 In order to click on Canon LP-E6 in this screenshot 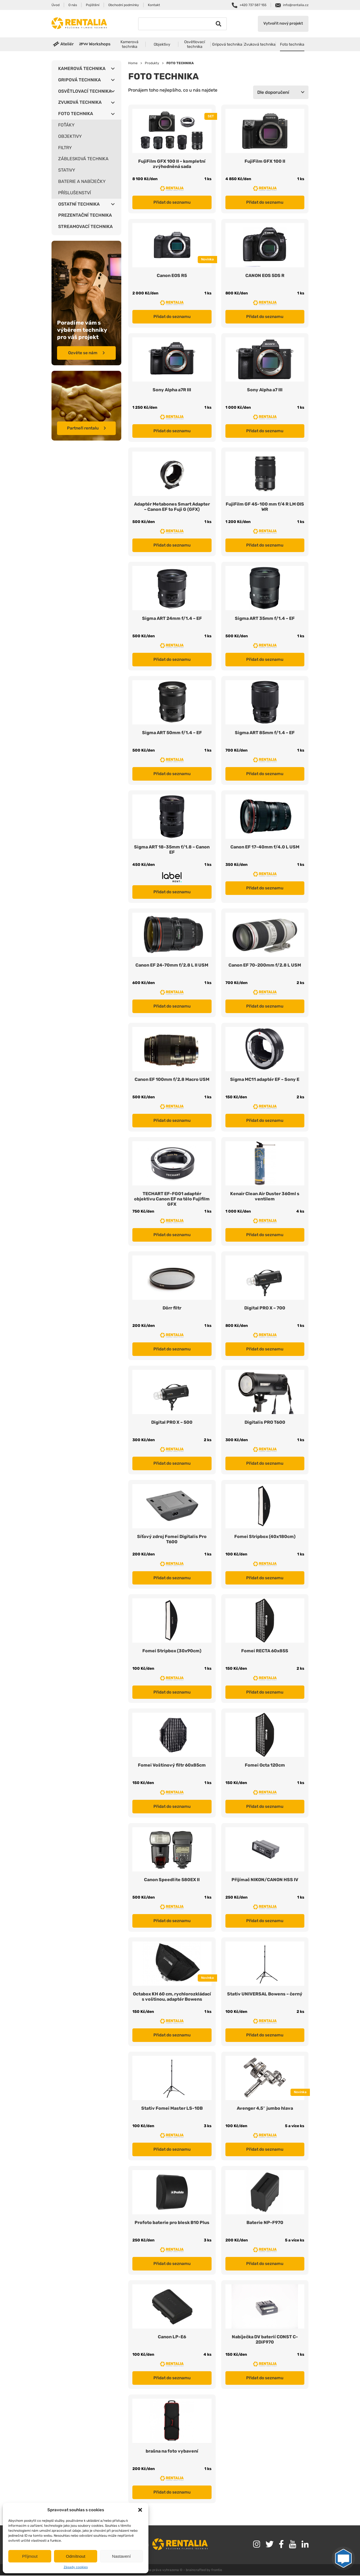, I will do `click(172, 2337)`.